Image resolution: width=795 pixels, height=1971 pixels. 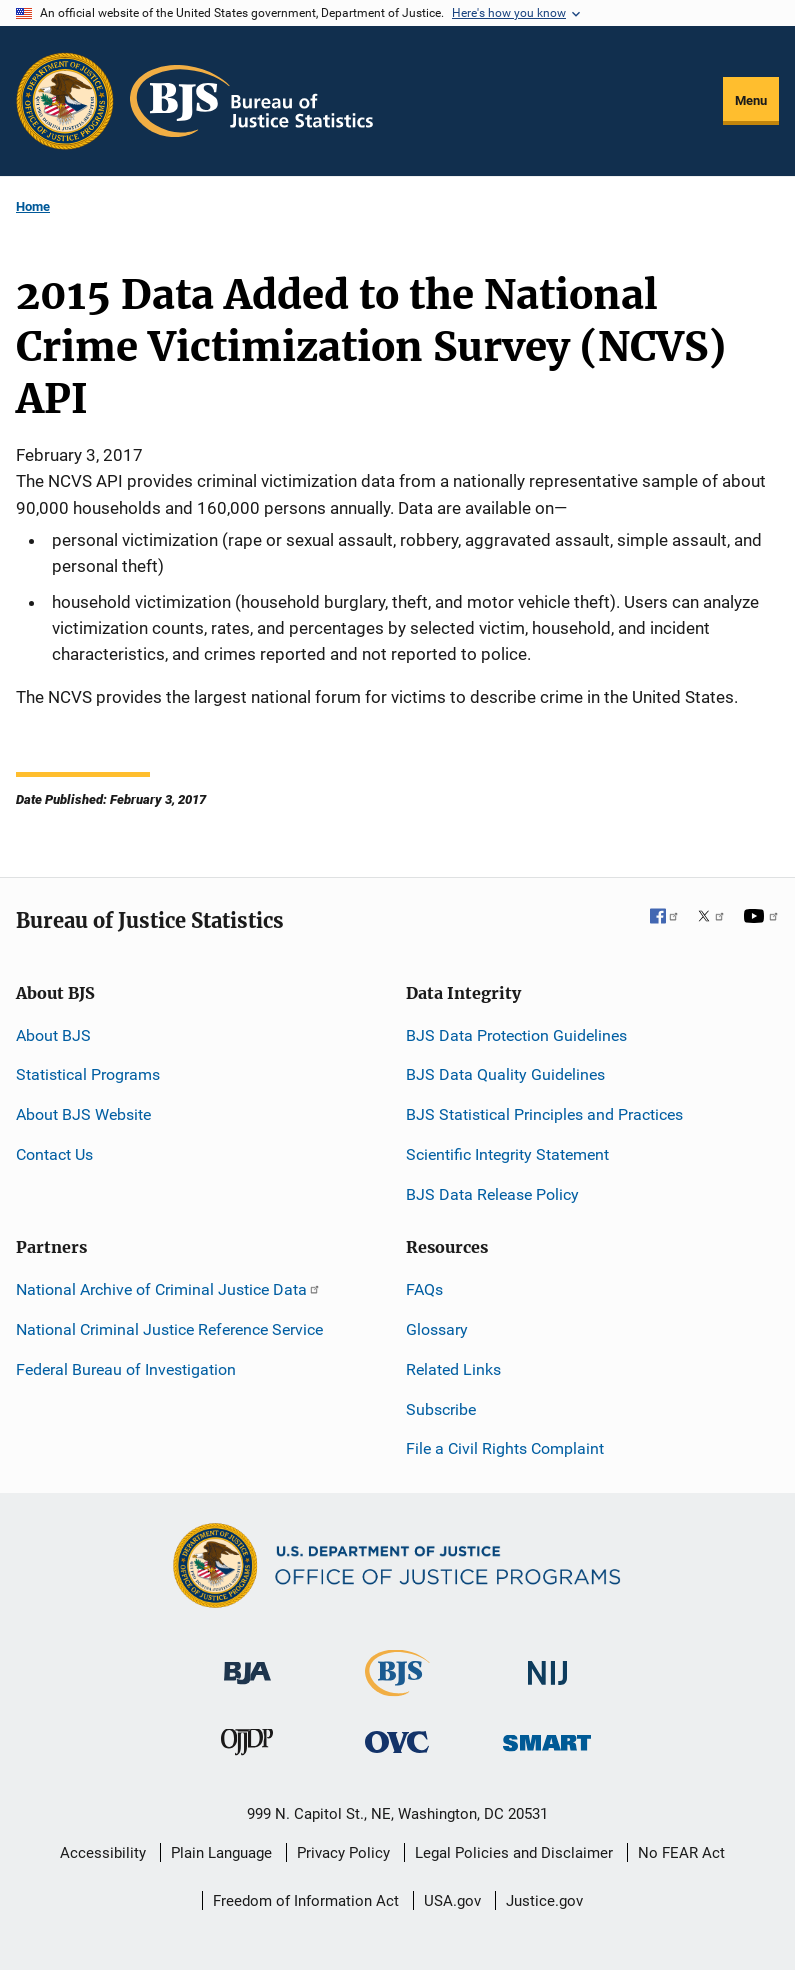 I want to click on Scientific Integrity Statement, so click(x=507, y=1154).